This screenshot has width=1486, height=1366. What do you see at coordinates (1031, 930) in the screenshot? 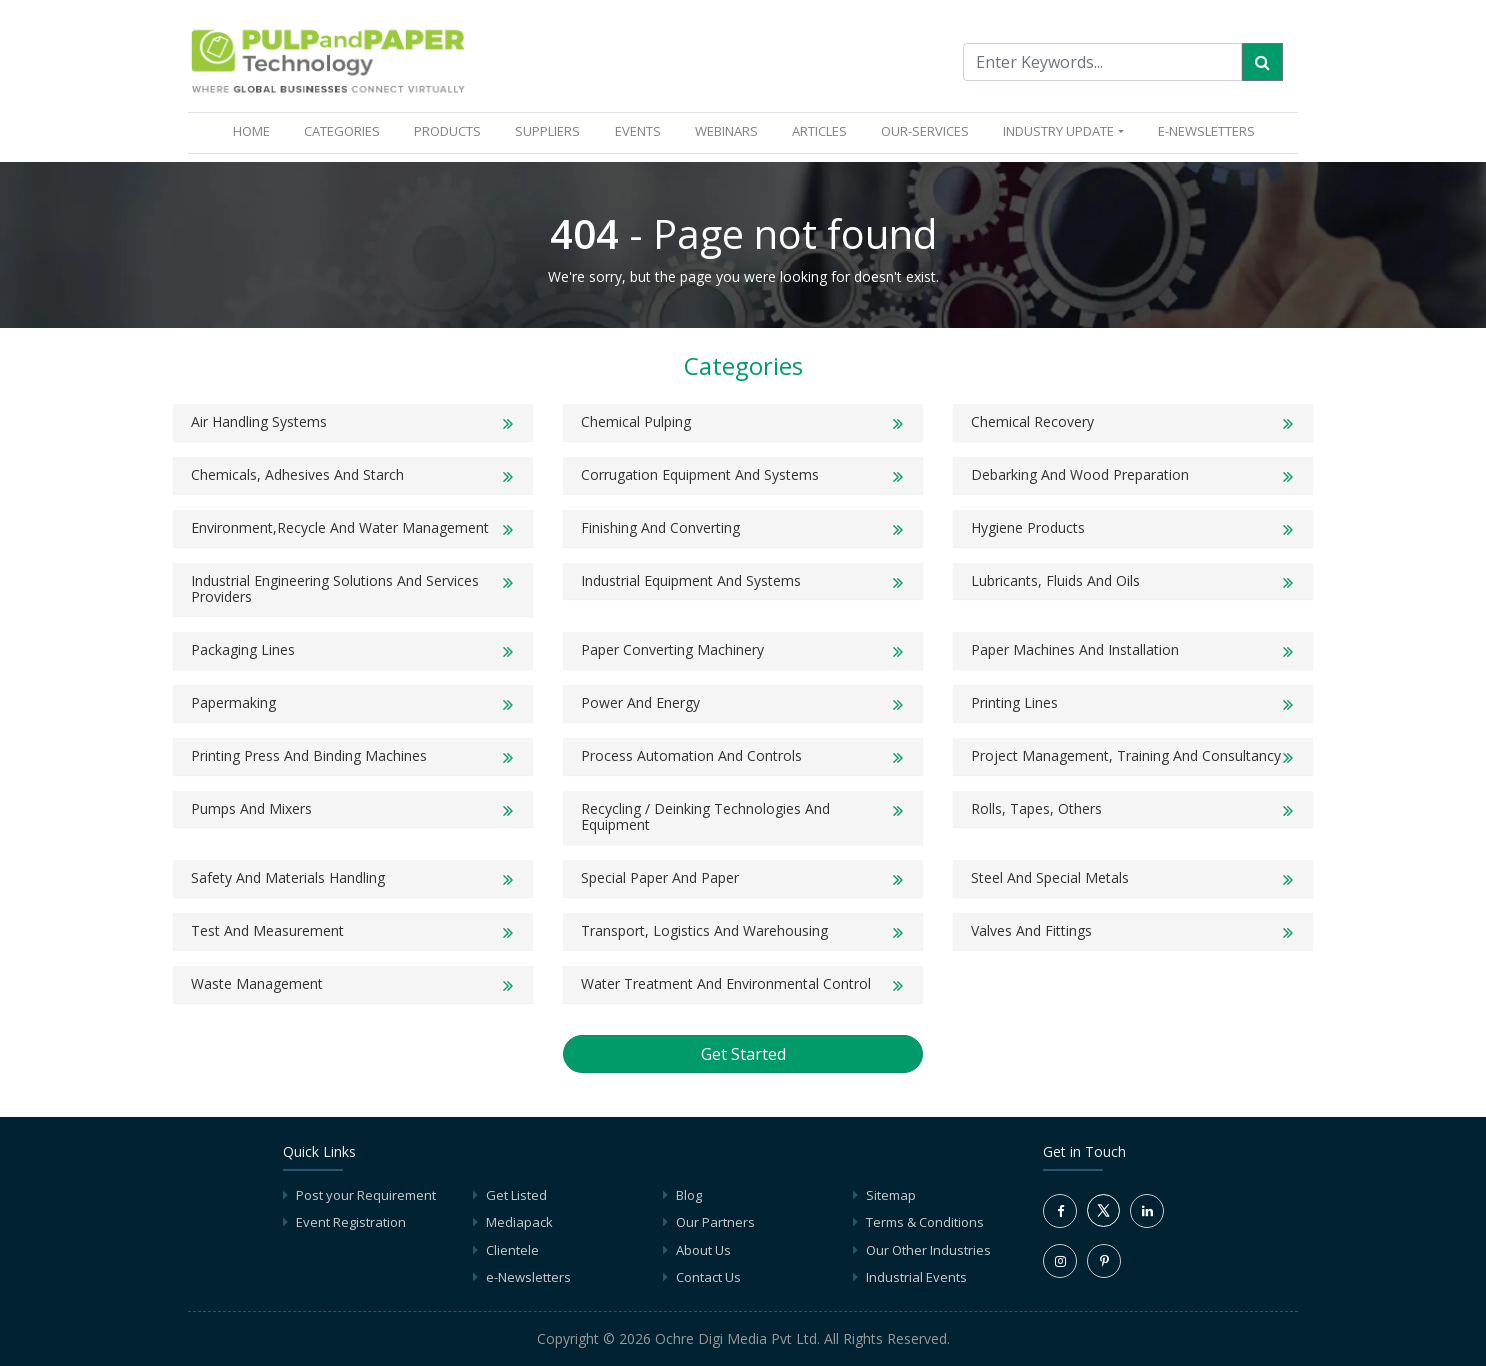
I see `Valves and Fittings` at bounding box center [1031, 930].